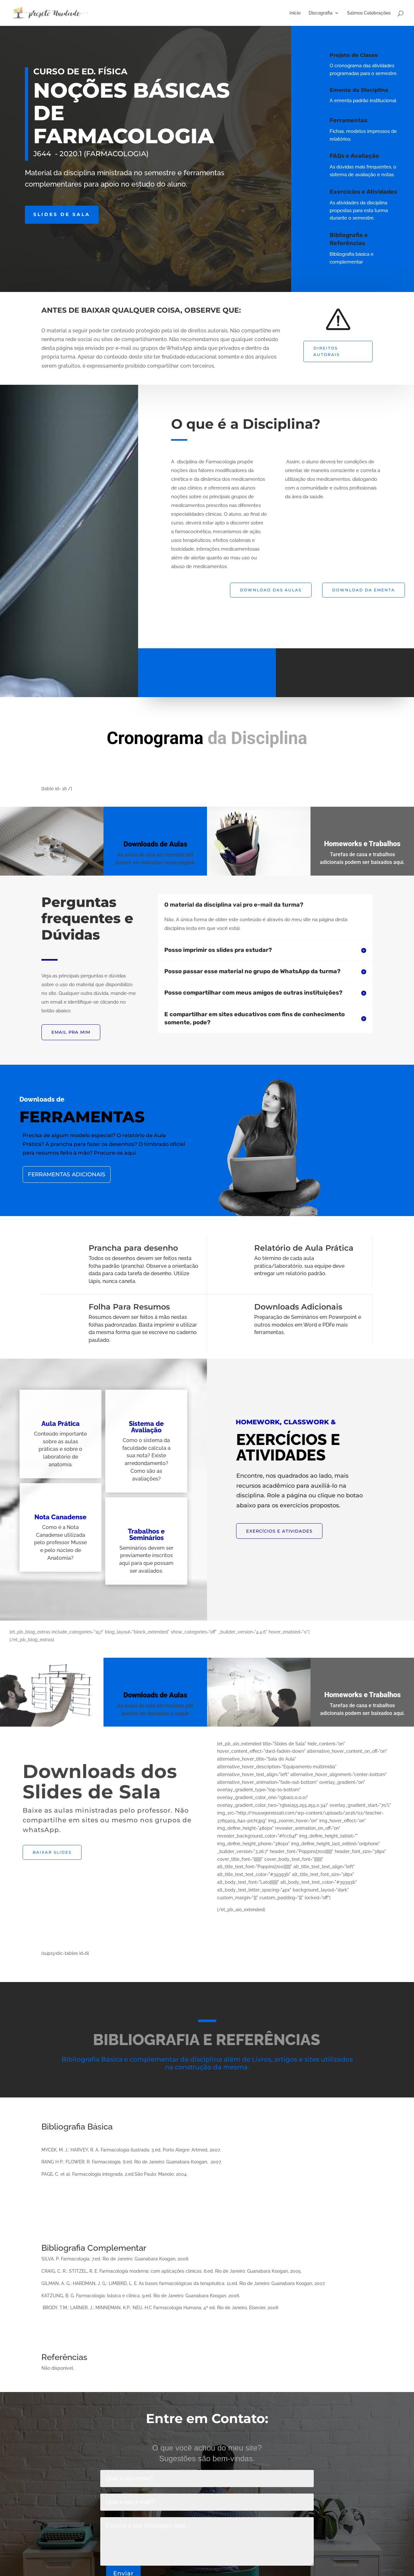 This screenshot has width=414, height=2576. What do you see at coordinates (44, 1424) in the screenshot?
I see `Aula Prática` at bounding box center [44, 1424].